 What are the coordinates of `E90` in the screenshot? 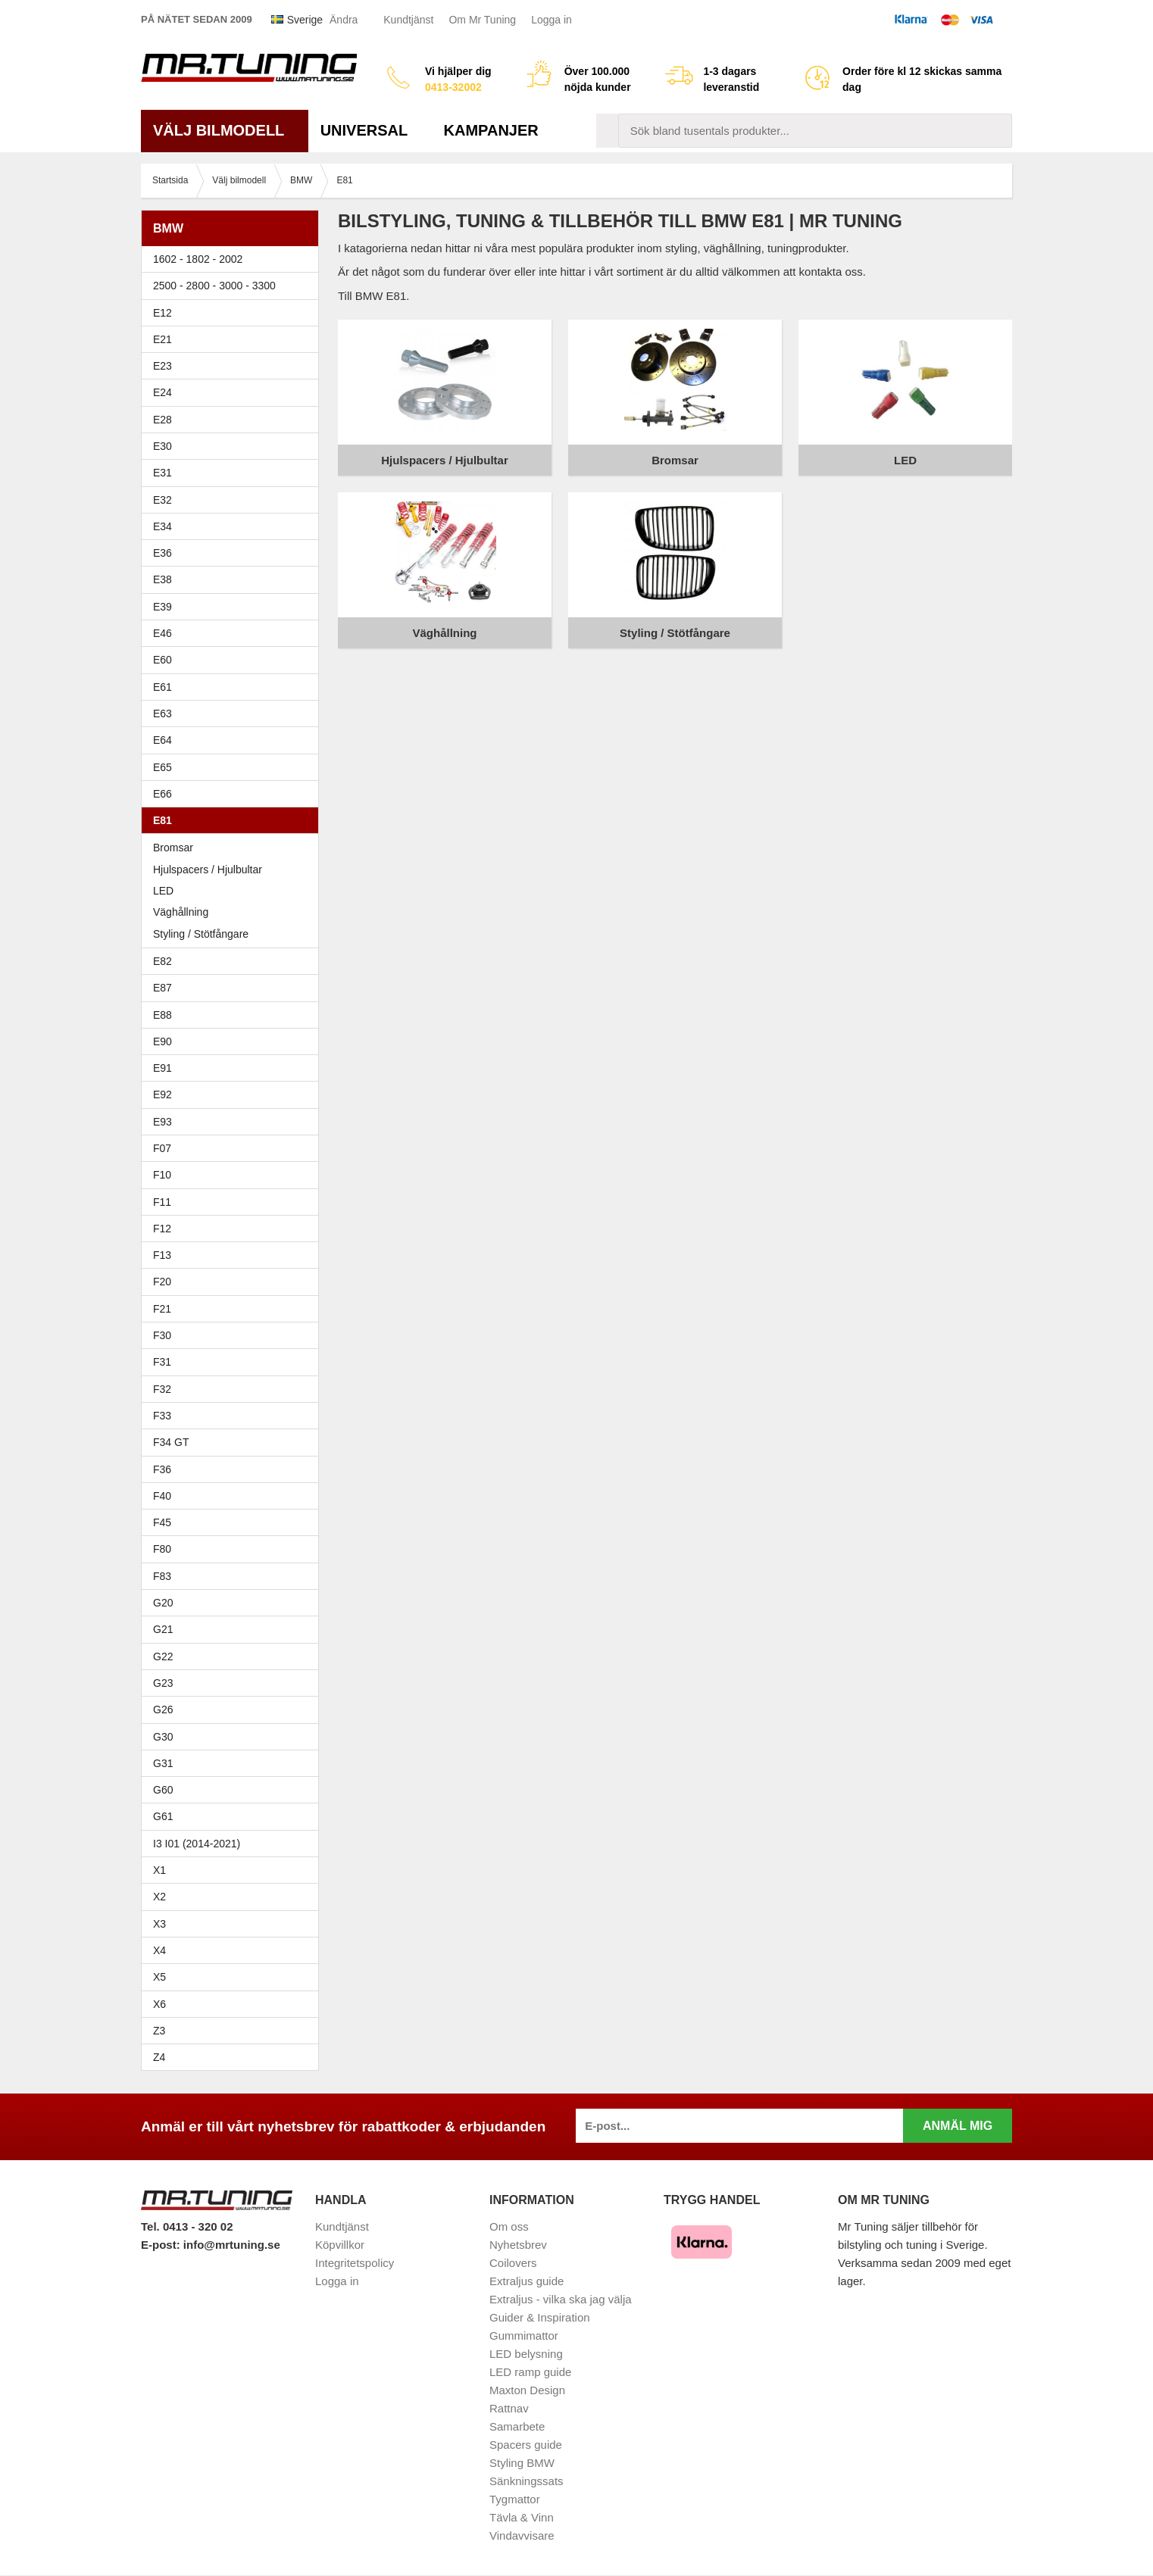 It's located at (233, 1041).